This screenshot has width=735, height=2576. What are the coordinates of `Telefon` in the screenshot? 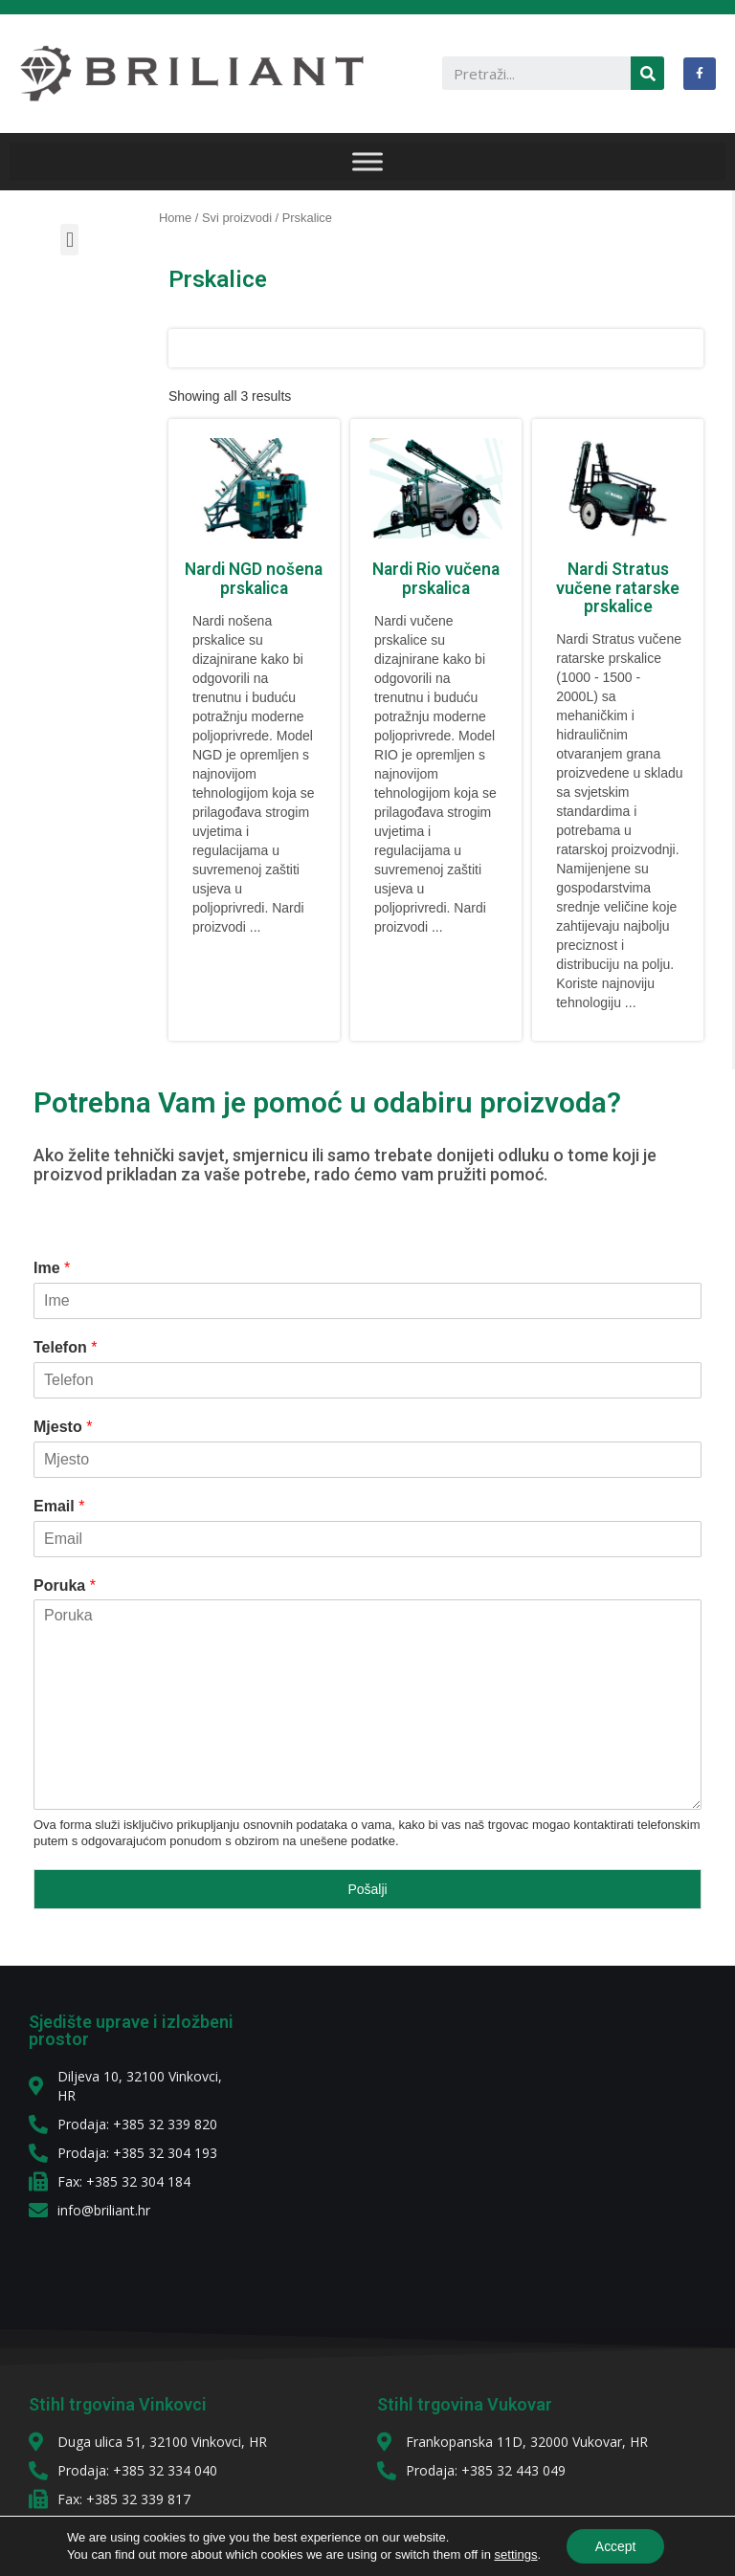 It's located at (65, 1347).